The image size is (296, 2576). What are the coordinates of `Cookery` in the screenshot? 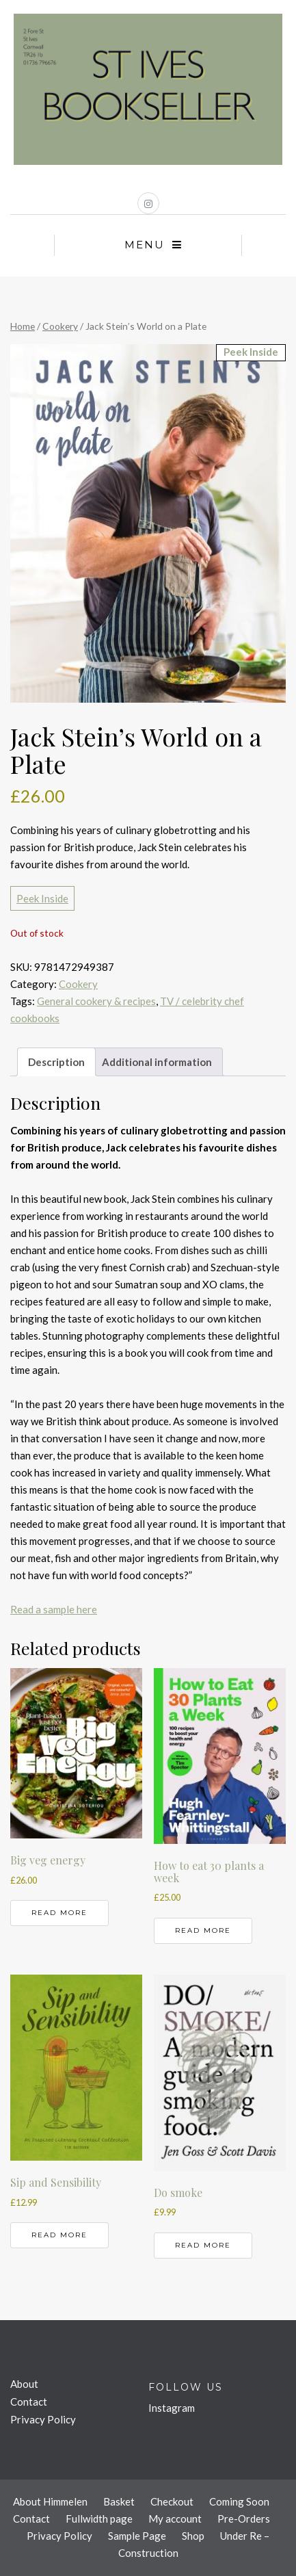 It's located at (60, 326).